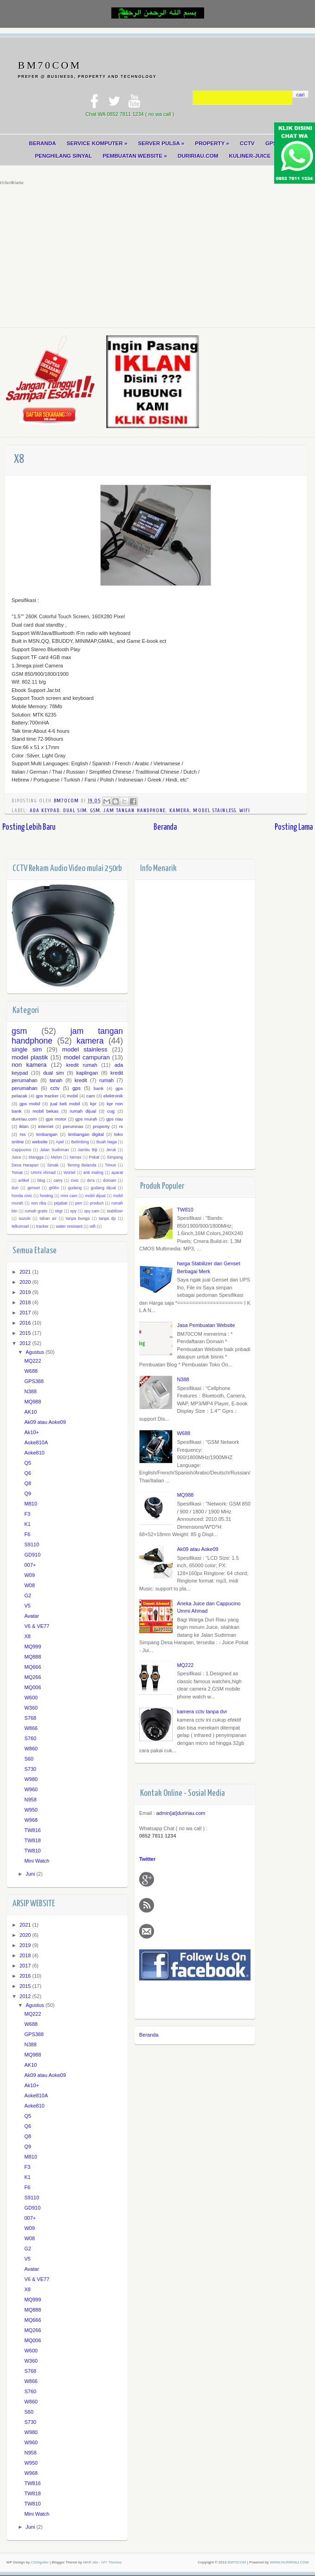 The image size is (315, 2576). What do you see at coordinates (107, 1220) in the screenshot?
I see `tanpa dp` at bounding box center [107, 1220].